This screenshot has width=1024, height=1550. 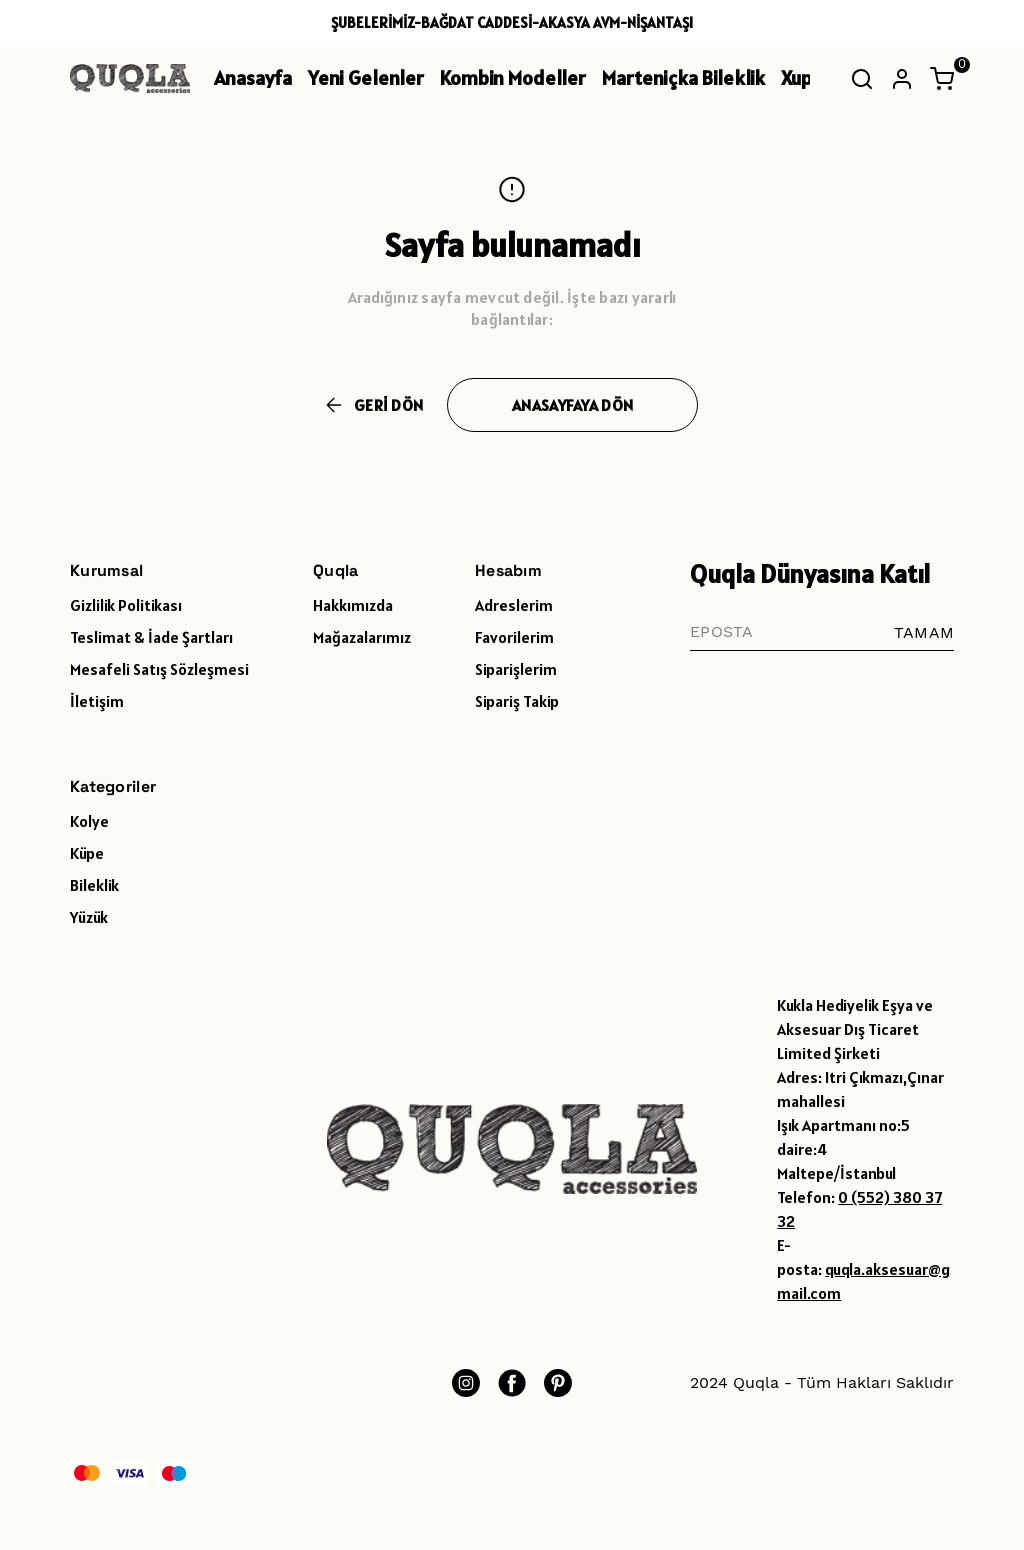 I want to click on Yüzük, so click(x=89, y=917).